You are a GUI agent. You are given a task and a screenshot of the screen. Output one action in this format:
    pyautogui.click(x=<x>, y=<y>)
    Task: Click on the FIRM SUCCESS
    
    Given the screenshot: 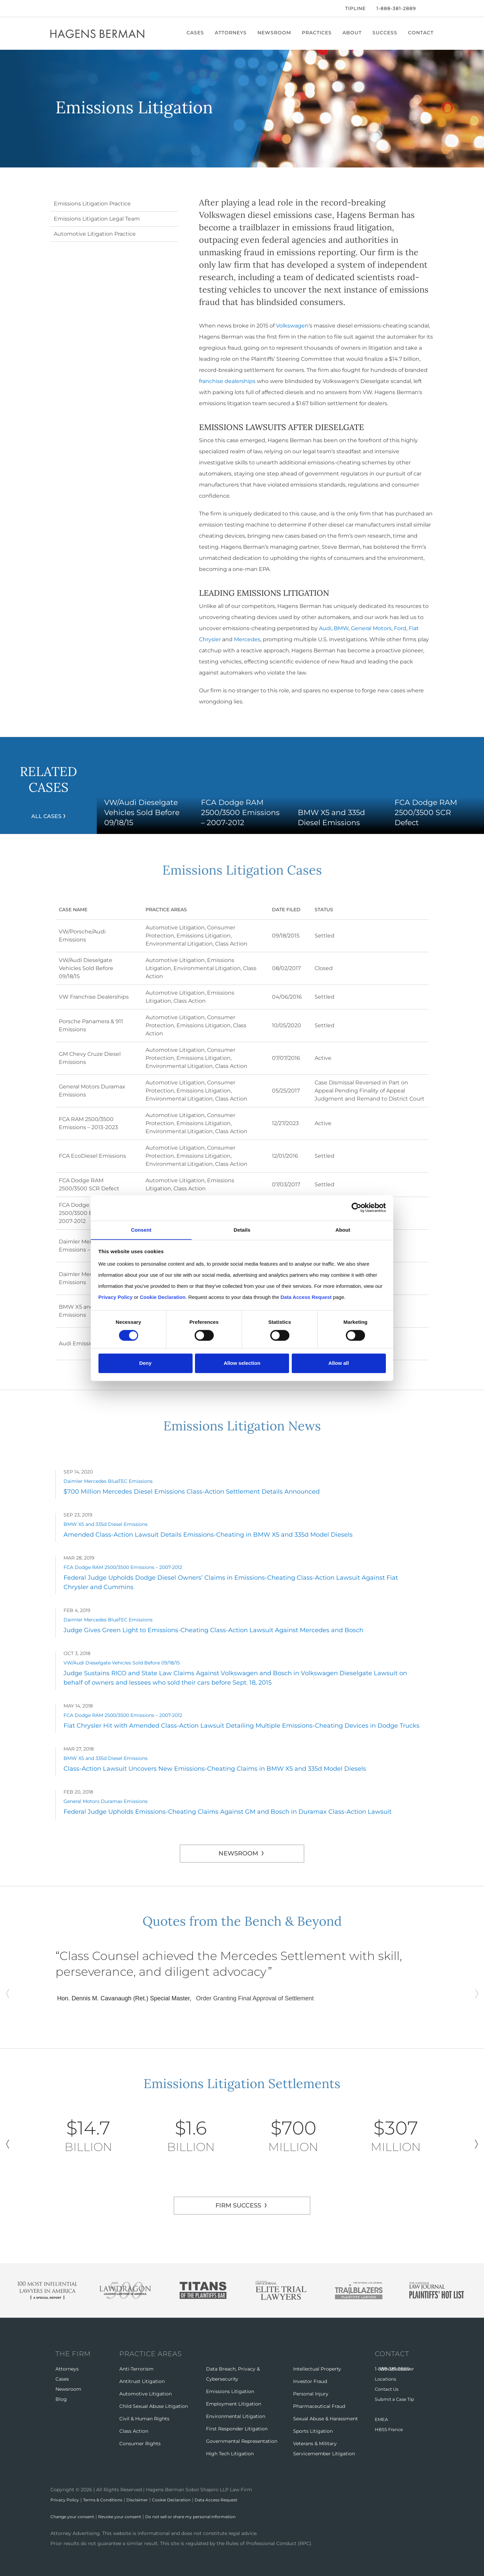 What is the action you would take?
    pyautogui.click(x=238, y=2205)
    